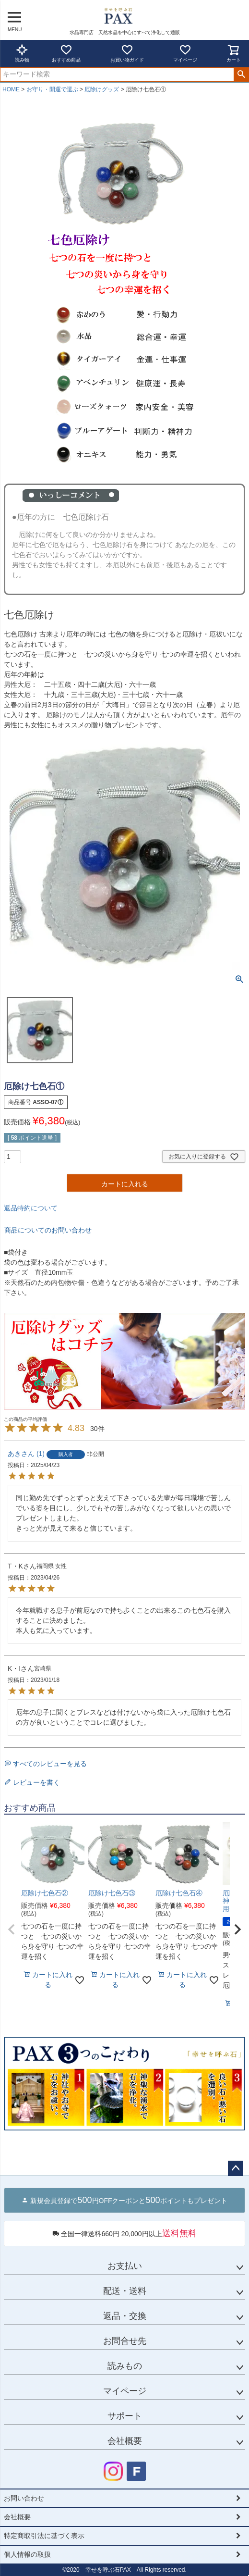 The width and height of the screenshot is (249, 2576). Describe the element at coordinates (22, 53) in the screenshot. I see `読み物` at that location.